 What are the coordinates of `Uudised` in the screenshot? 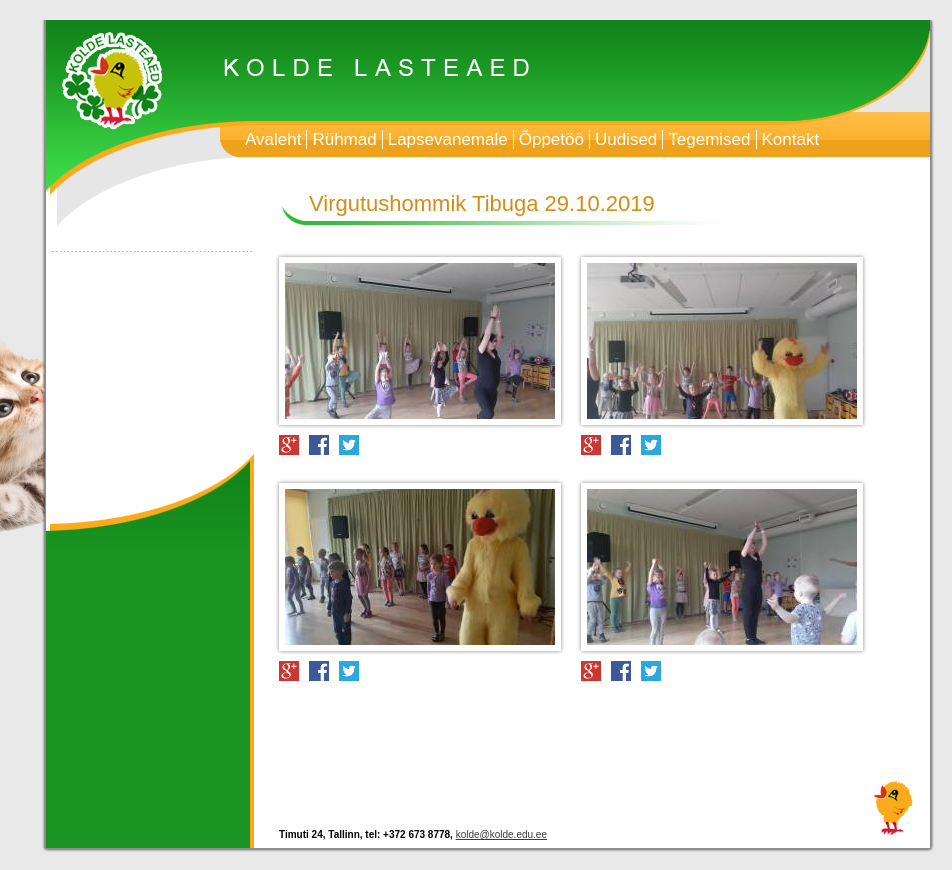 It's located at (626, 139).